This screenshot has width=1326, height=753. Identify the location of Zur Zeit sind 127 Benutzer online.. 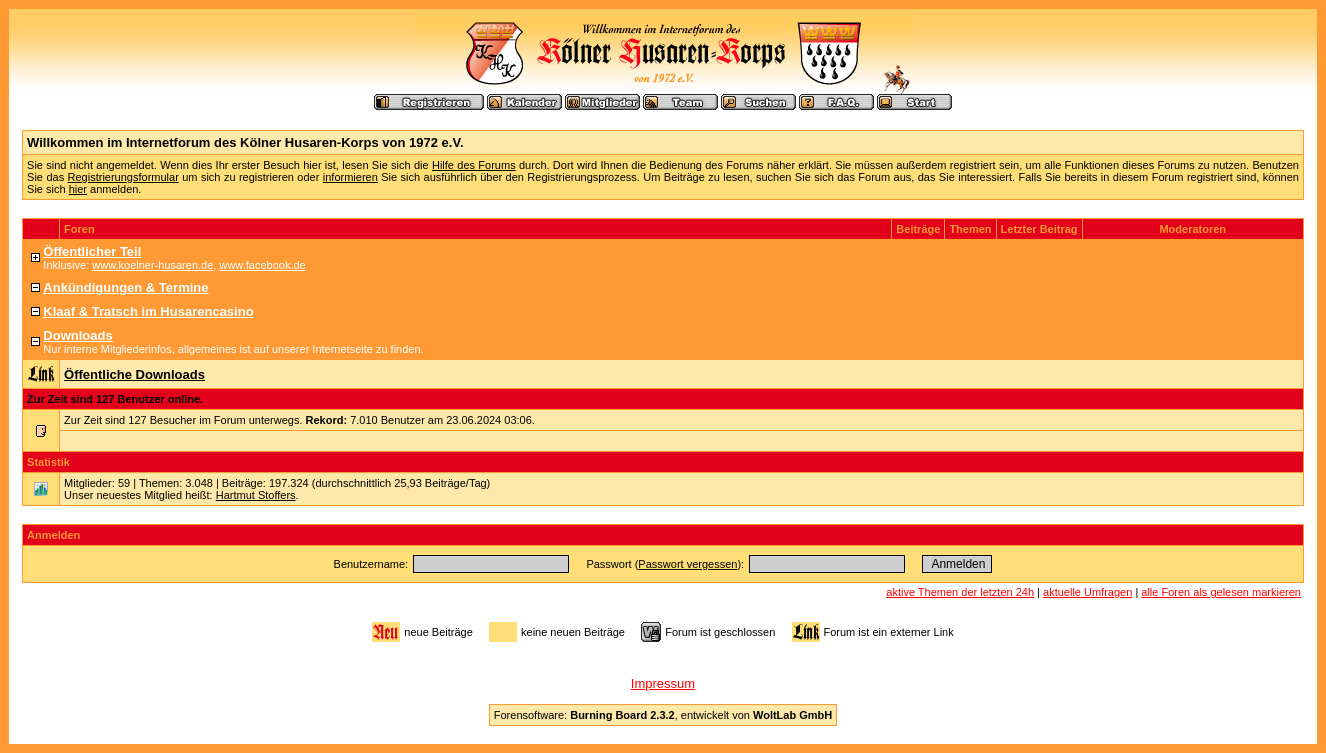
(115, 399).